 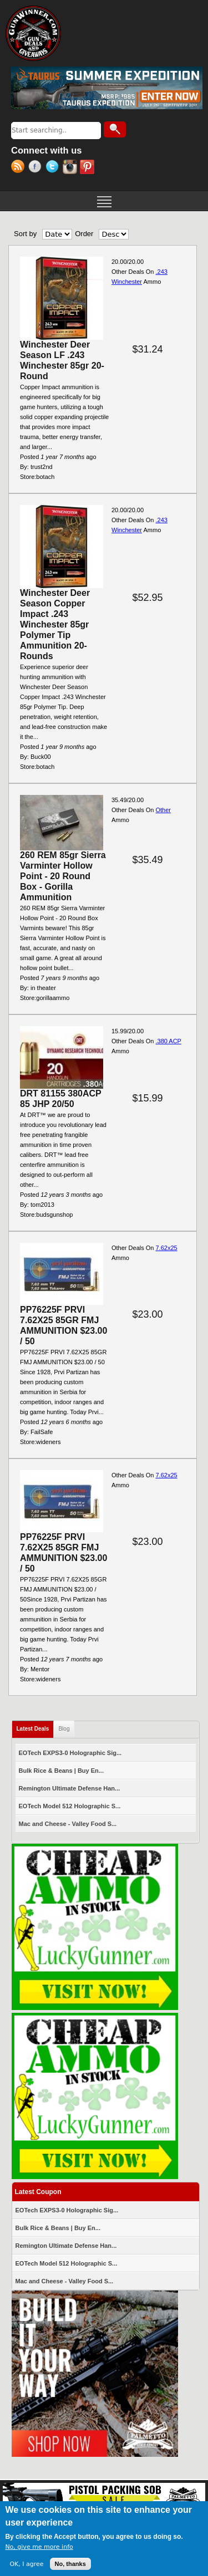 I want to click on Pinterest, so click(x=88, y=168).